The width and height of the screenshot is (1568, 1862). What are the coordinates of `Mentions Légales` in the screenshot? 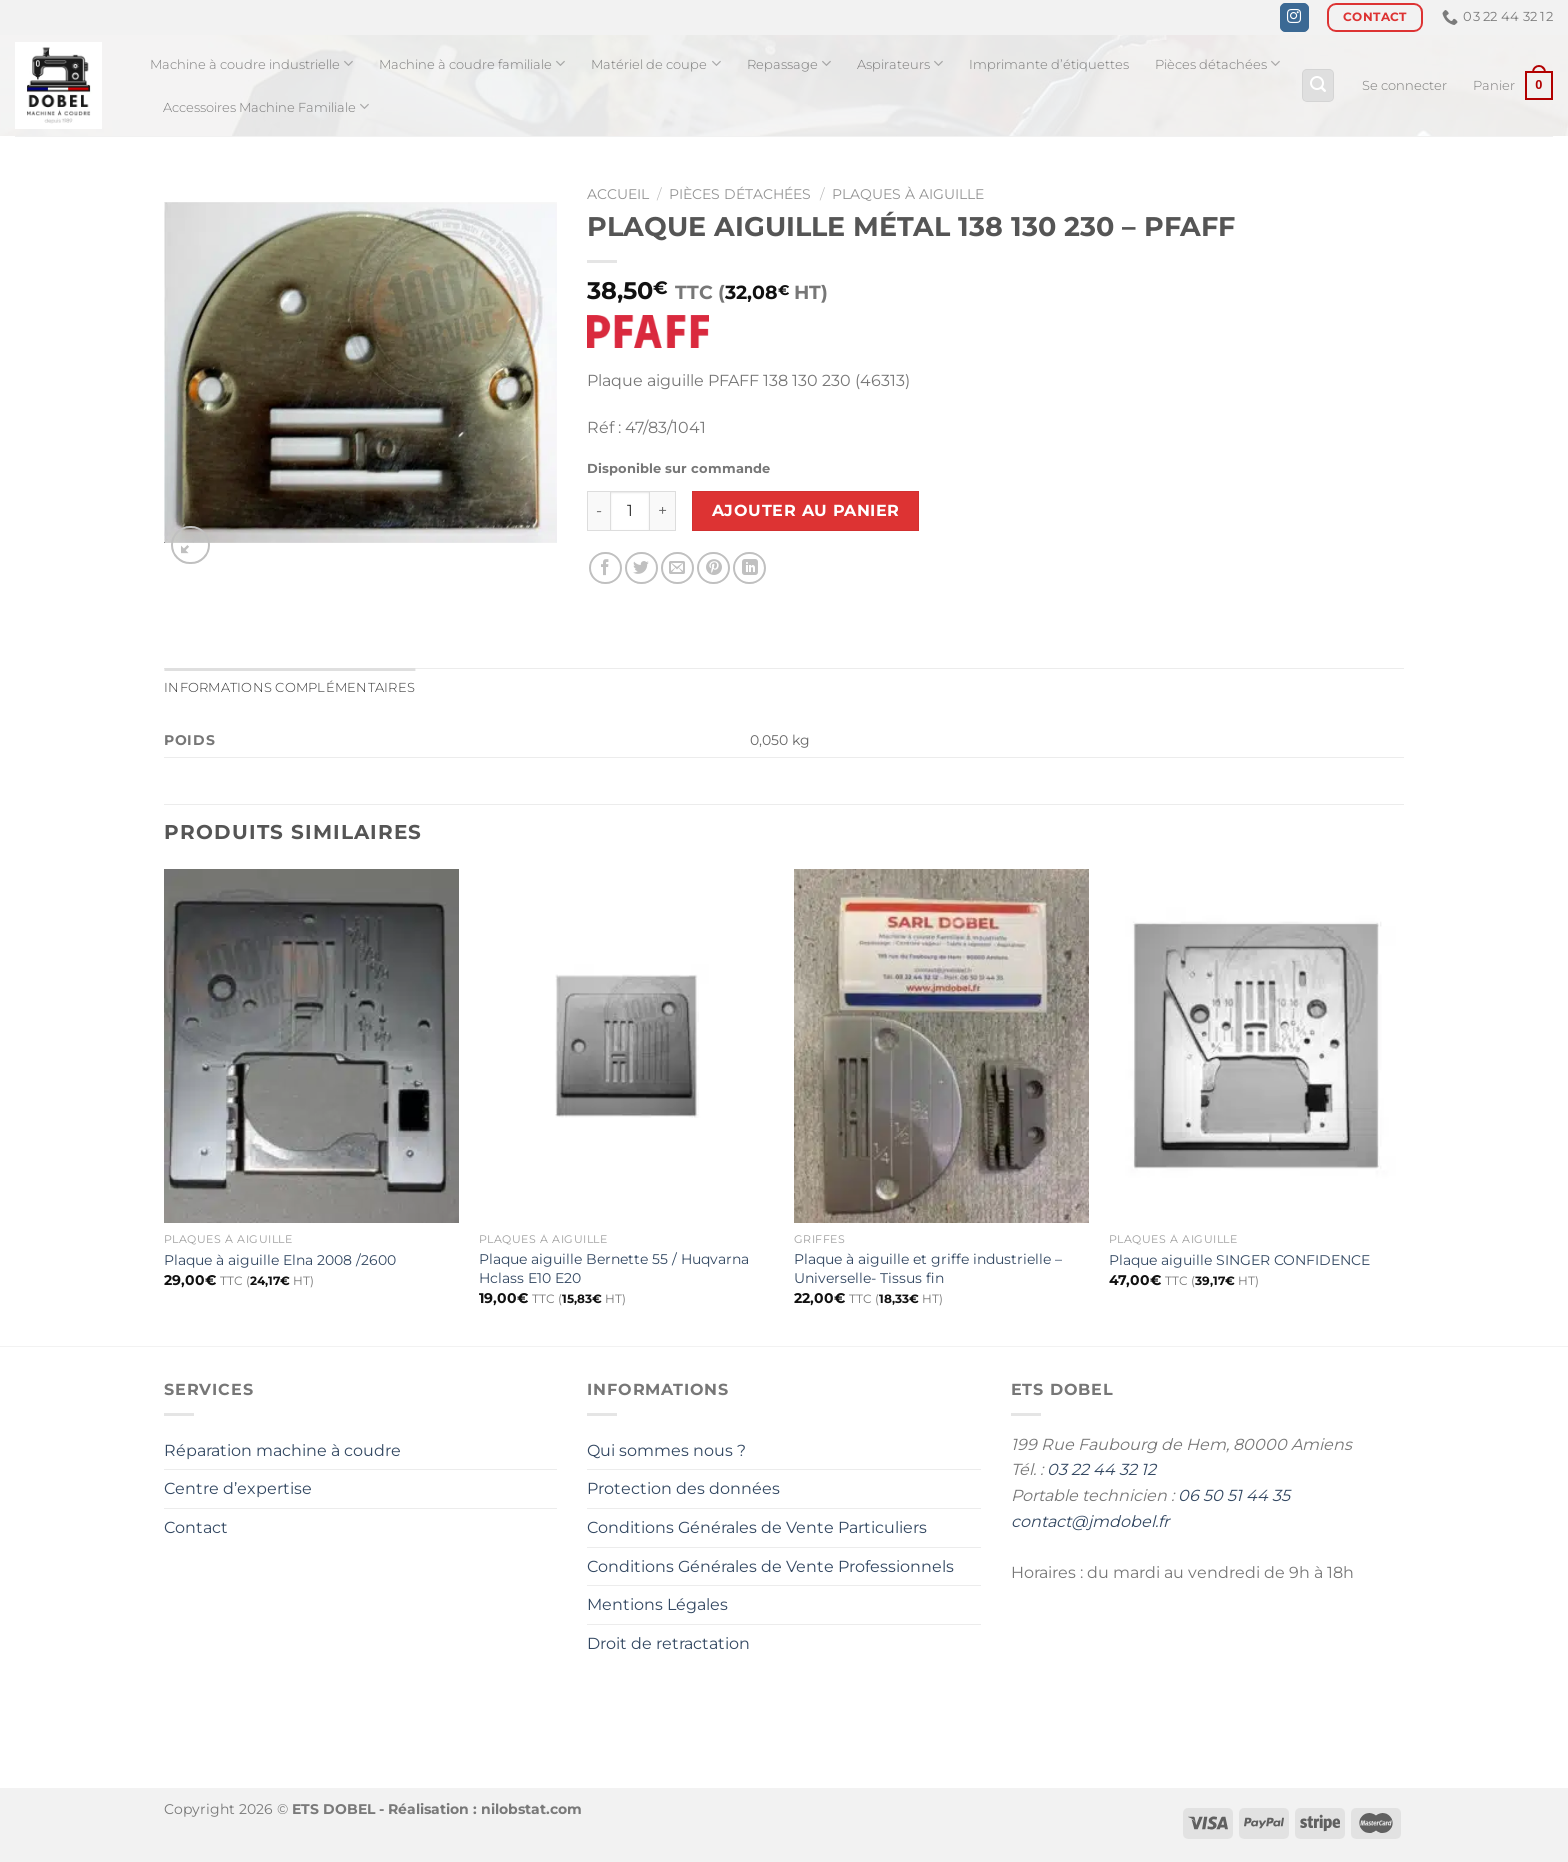 It's located at (657, 1604).